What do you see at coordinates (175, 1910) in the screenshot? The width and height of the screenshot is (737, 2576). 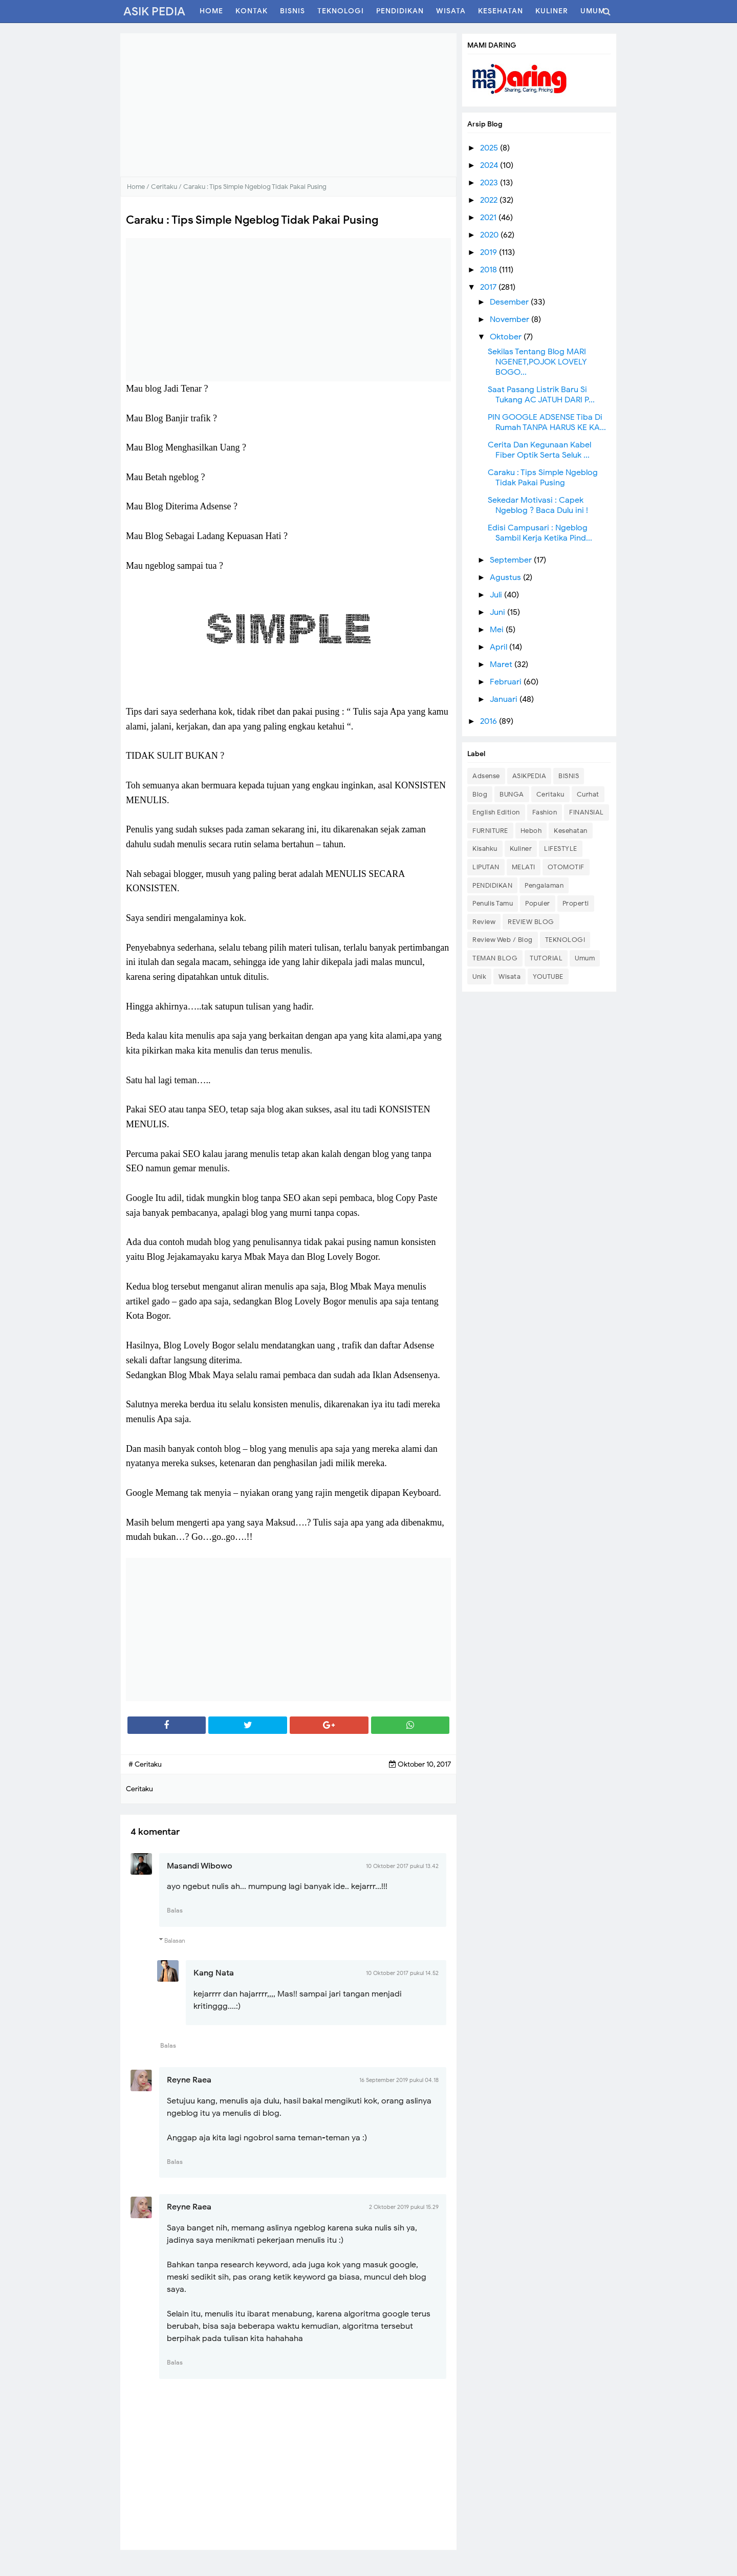 I see `Balas` at bounding box center [175, 1910].